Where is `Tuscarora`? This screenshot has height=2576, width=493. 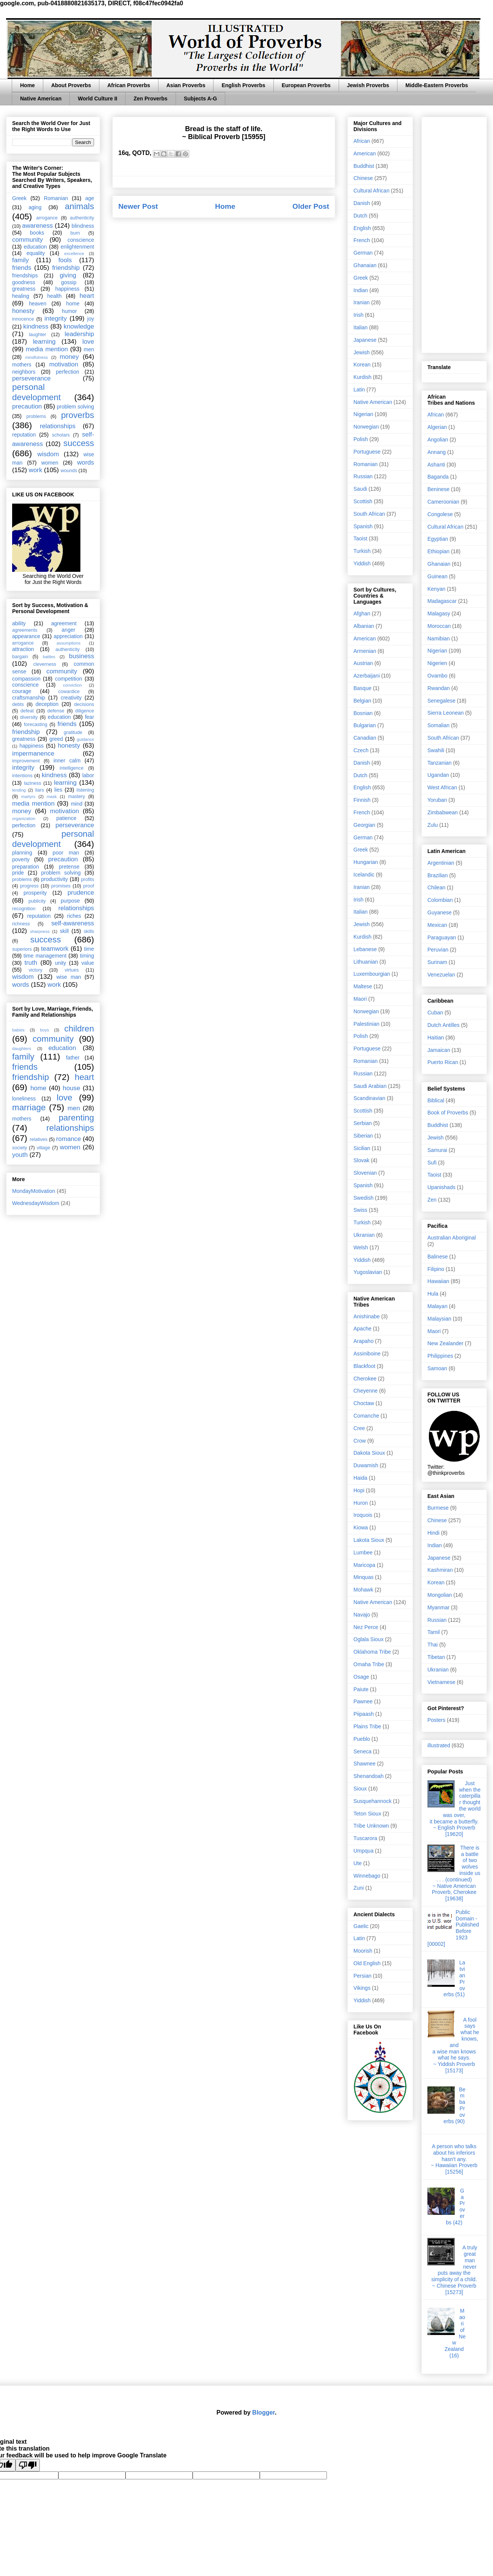
Tuscarora is located at coordinates (365, 1838).